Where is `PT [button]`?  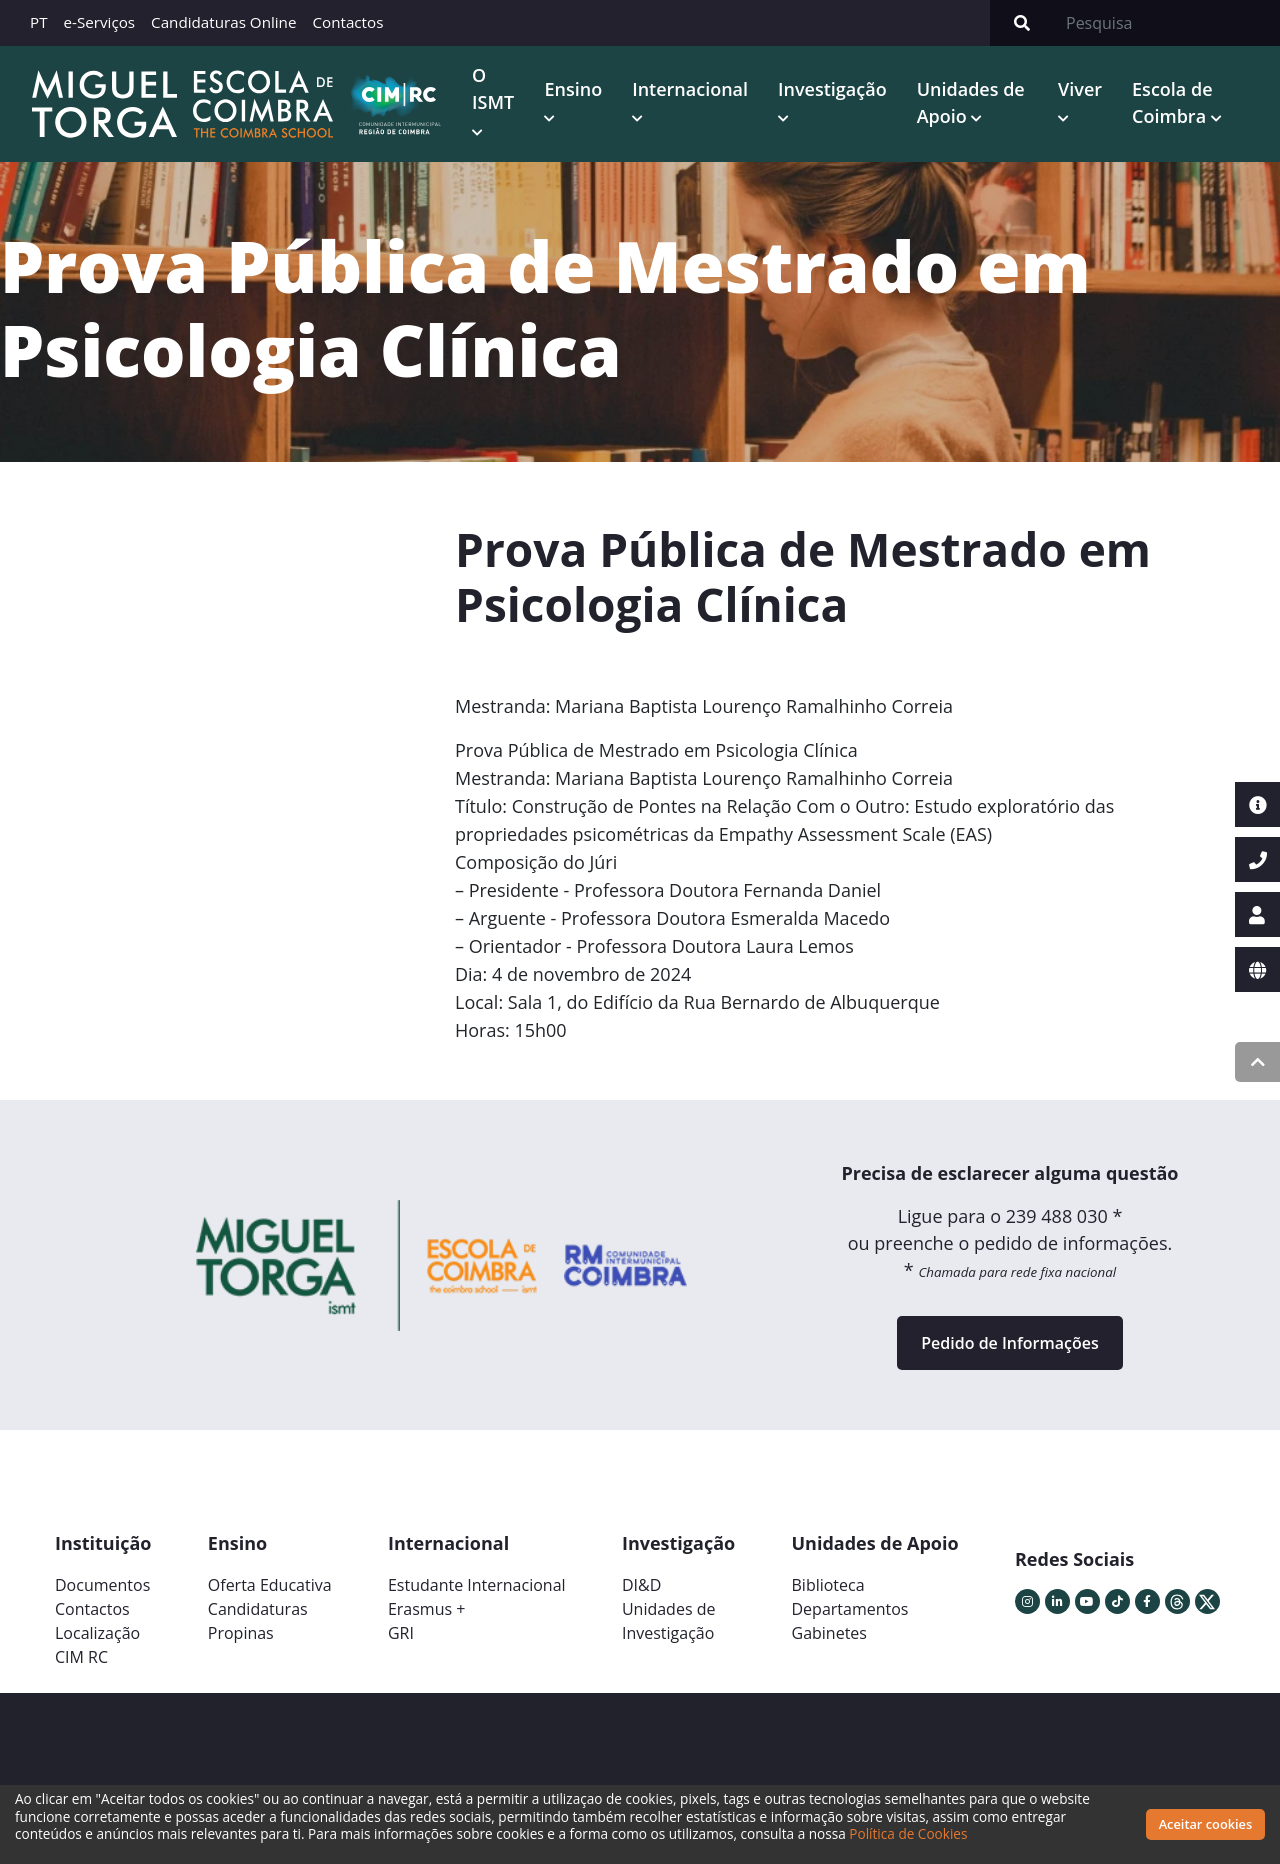
PT [button] is located at coordinates (39, 22).